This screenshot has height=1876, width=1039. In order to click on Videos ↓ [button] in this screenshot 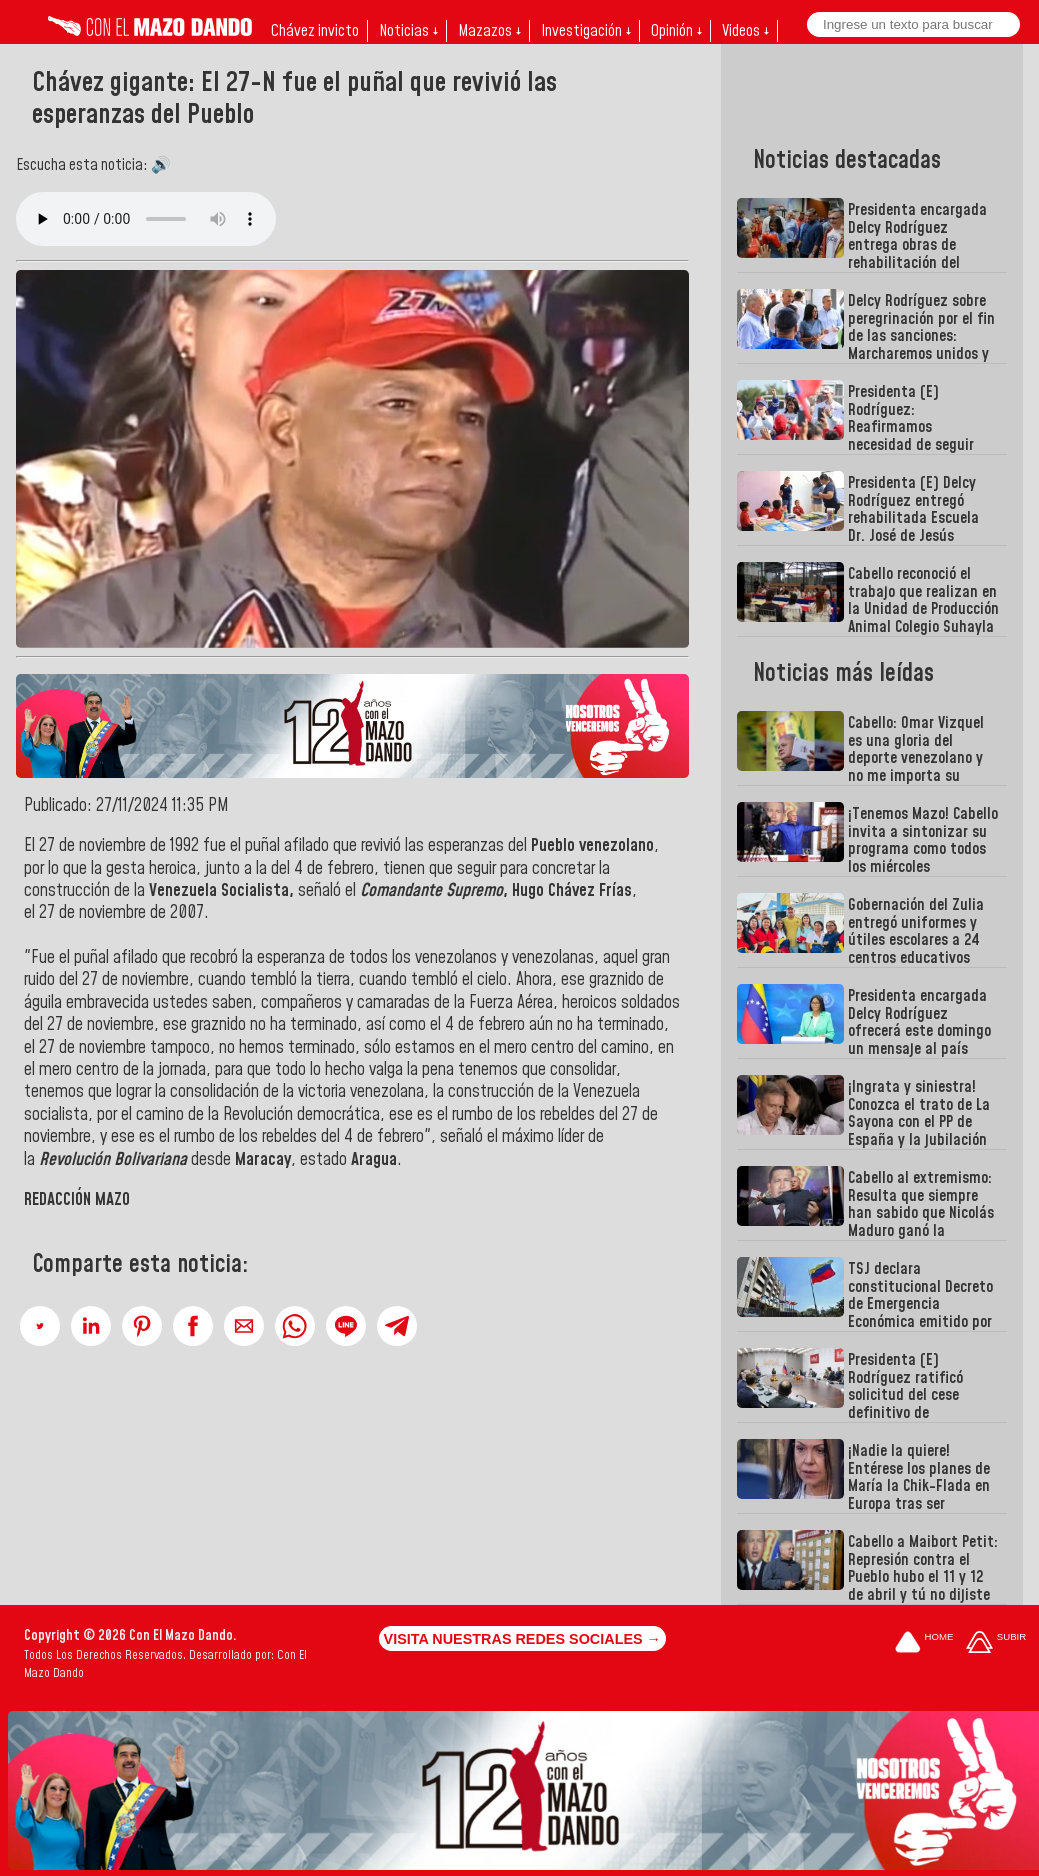, I will do `click(745, 31)`.